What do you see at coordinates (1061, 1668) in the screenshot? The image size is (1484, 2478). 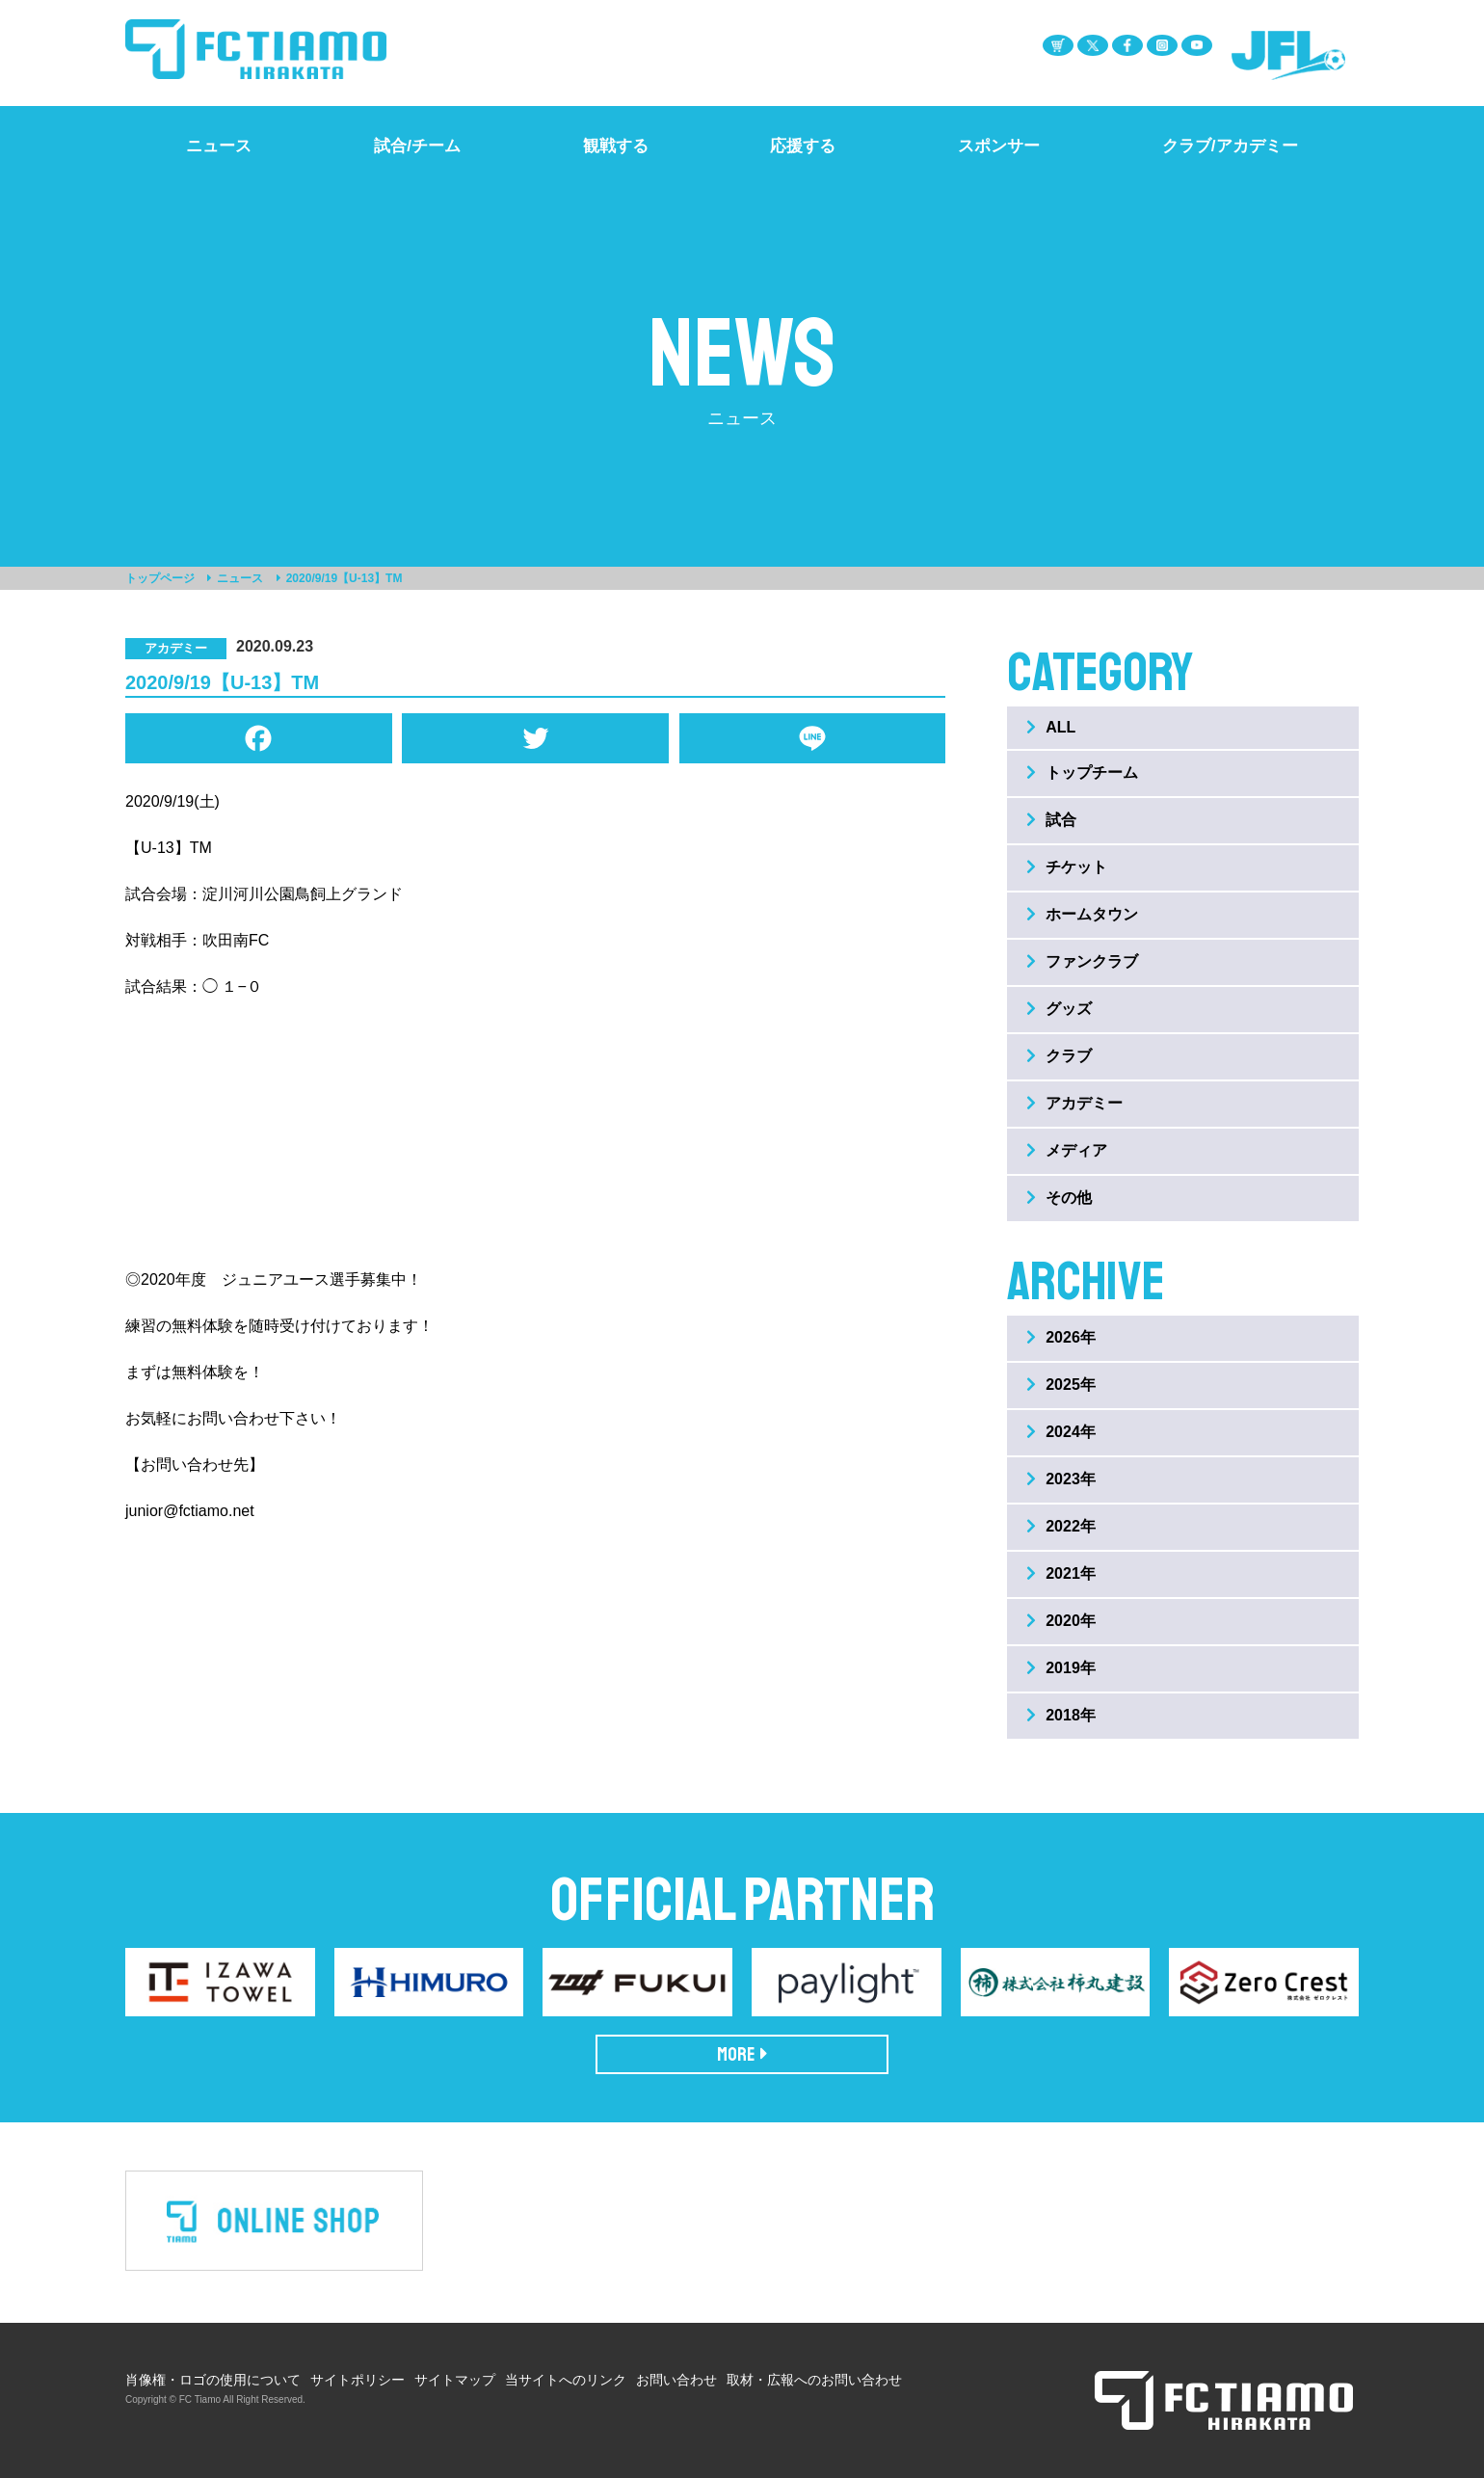 I see `2019年` at bounding box center [1061, 1668].